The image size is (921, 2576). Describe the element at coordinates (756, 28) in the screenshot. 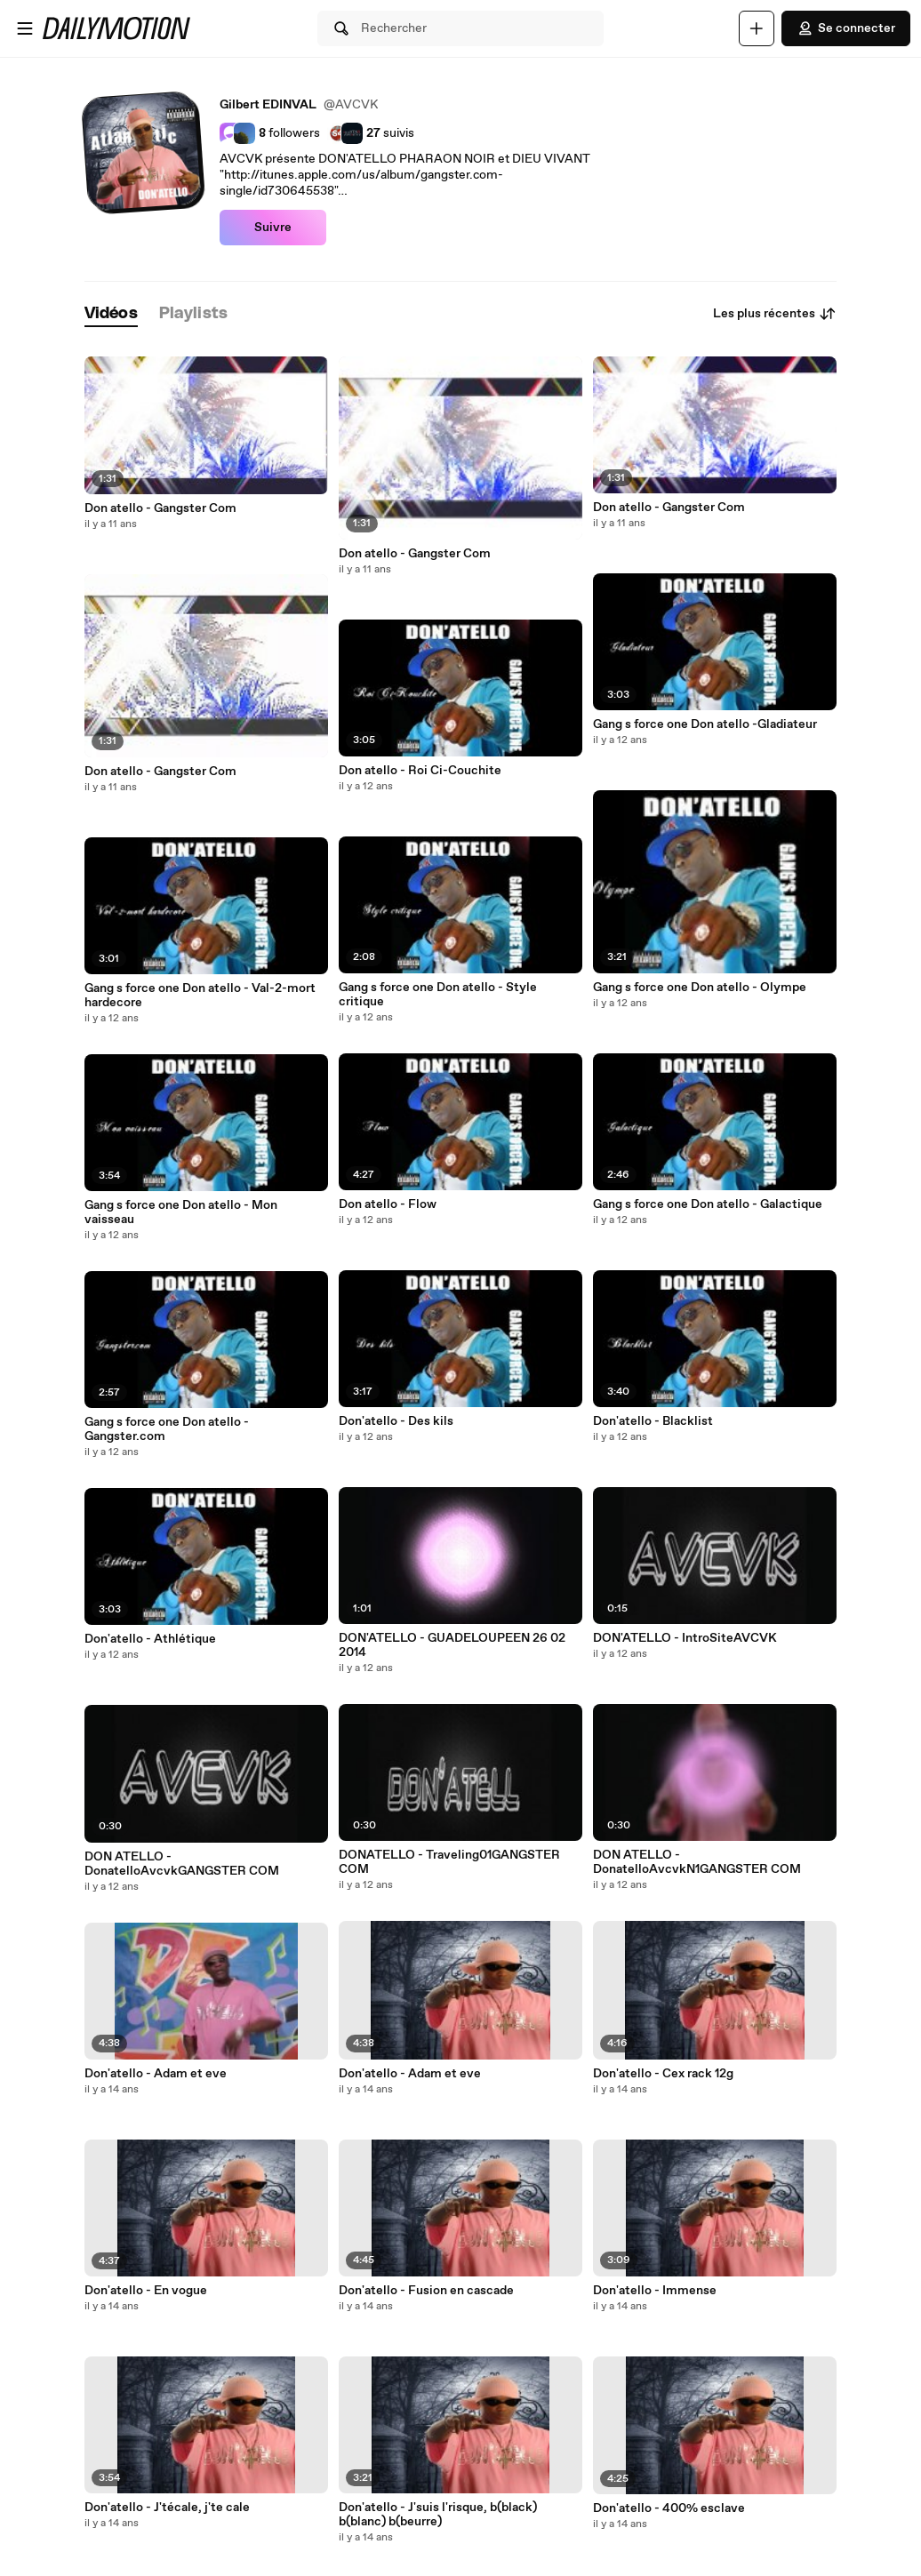

I see `[Uploader]` at that location.